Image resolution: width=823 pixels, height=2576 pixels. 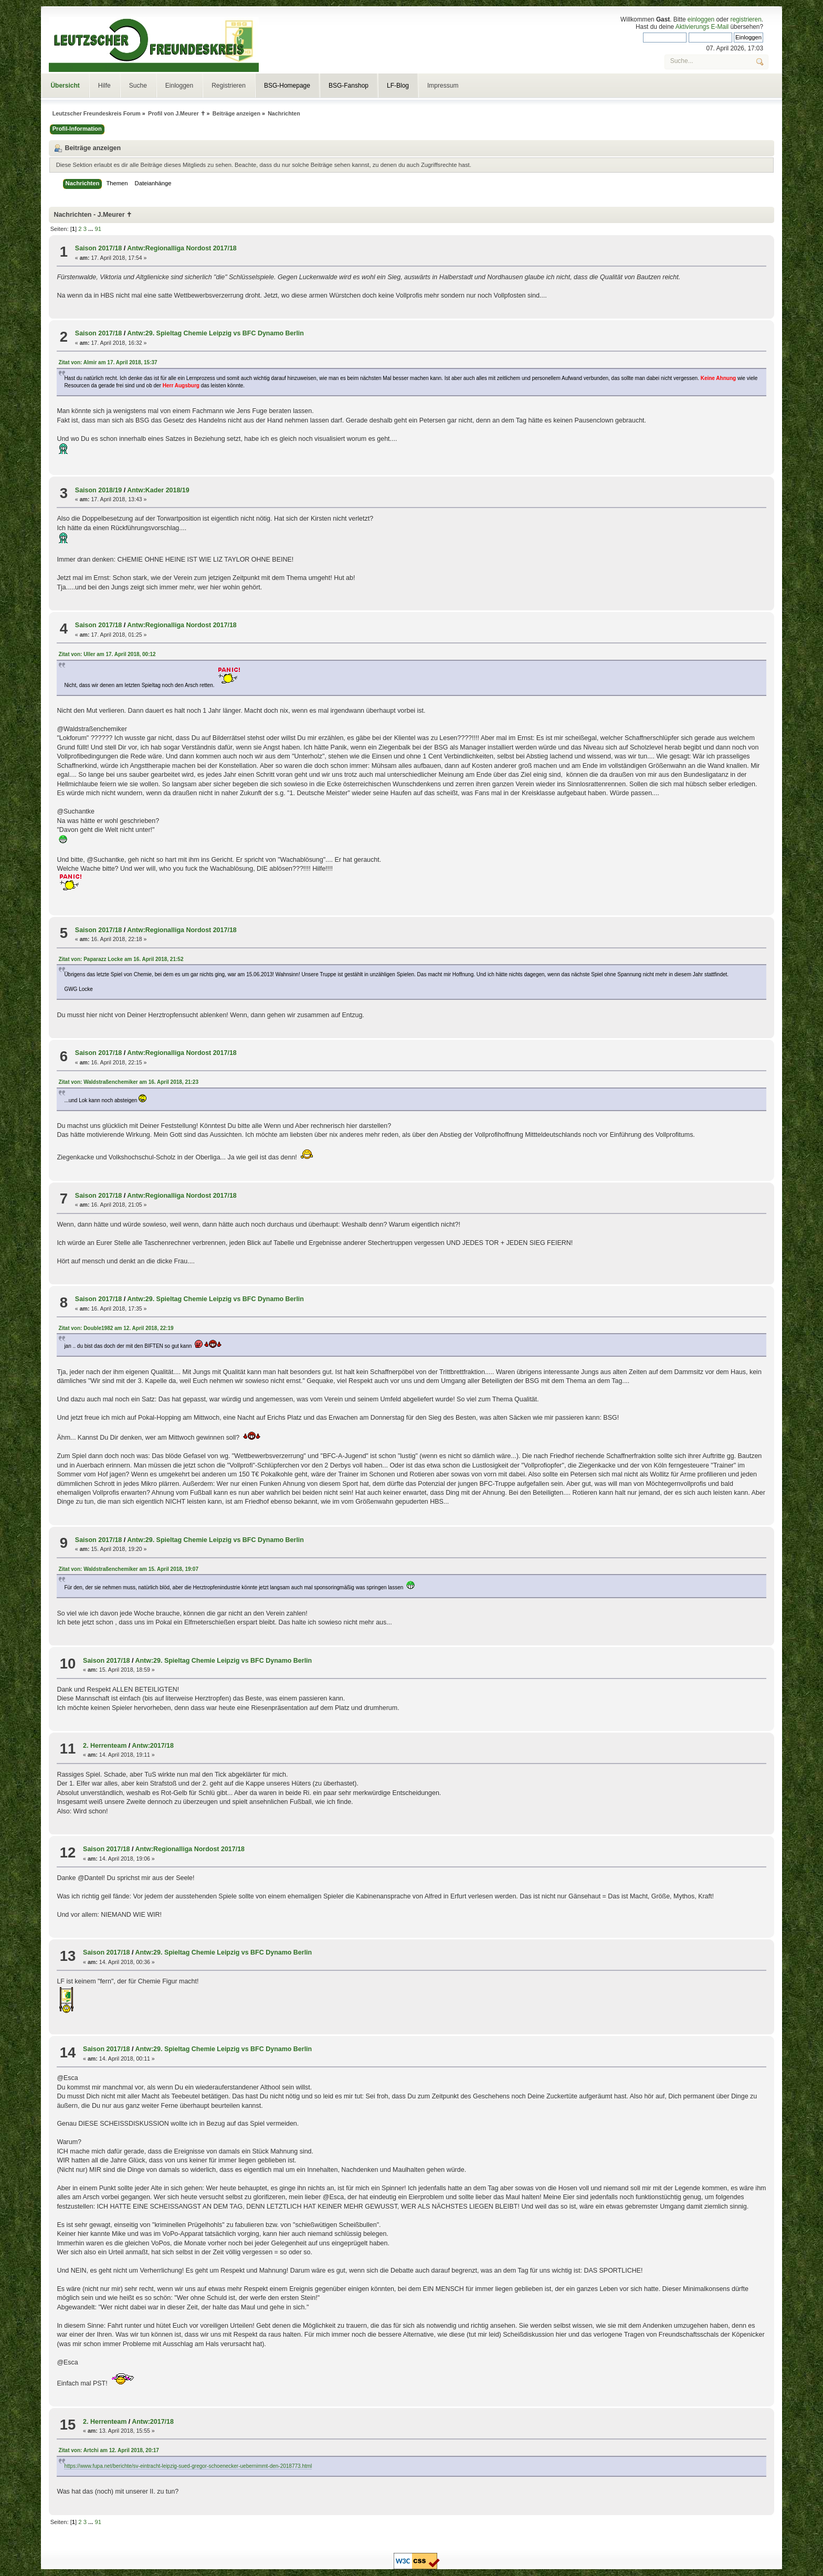 What do you see at coordinates (104, 85) in the screenshot?
I see `Hilfe` at bounding box center [104, 85].